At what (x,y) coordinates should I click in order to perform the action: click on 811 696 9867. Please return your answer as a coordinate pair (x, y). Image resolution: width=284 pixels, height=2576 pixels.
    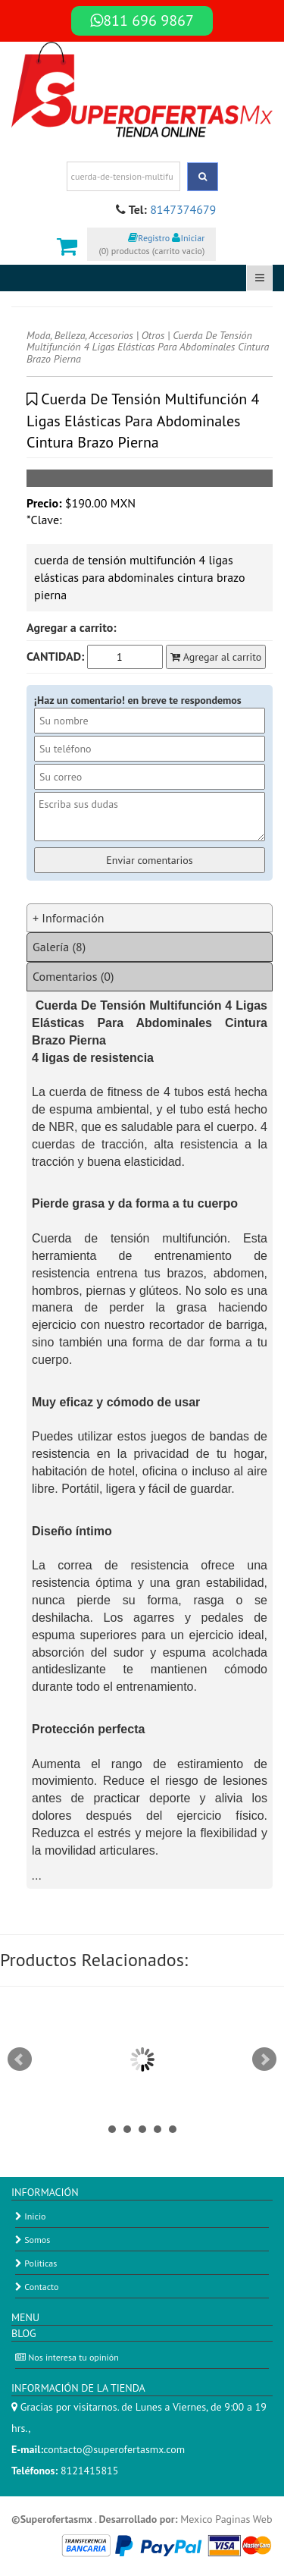
    Looking at the image, I should click on (142, 20).